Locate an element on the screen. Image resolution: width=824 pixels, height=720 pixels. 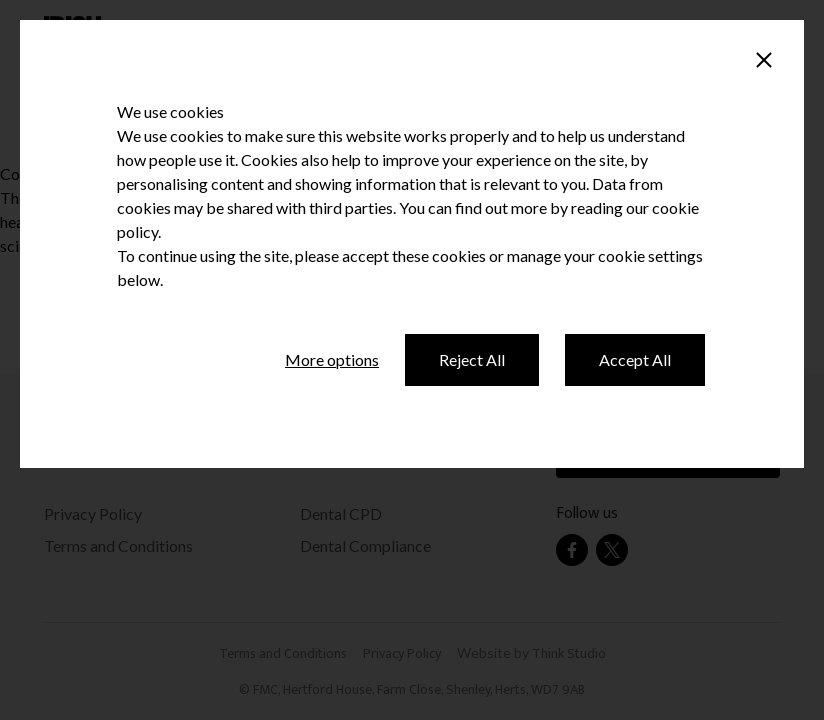
Reject All is located at coordinates (472, 359).